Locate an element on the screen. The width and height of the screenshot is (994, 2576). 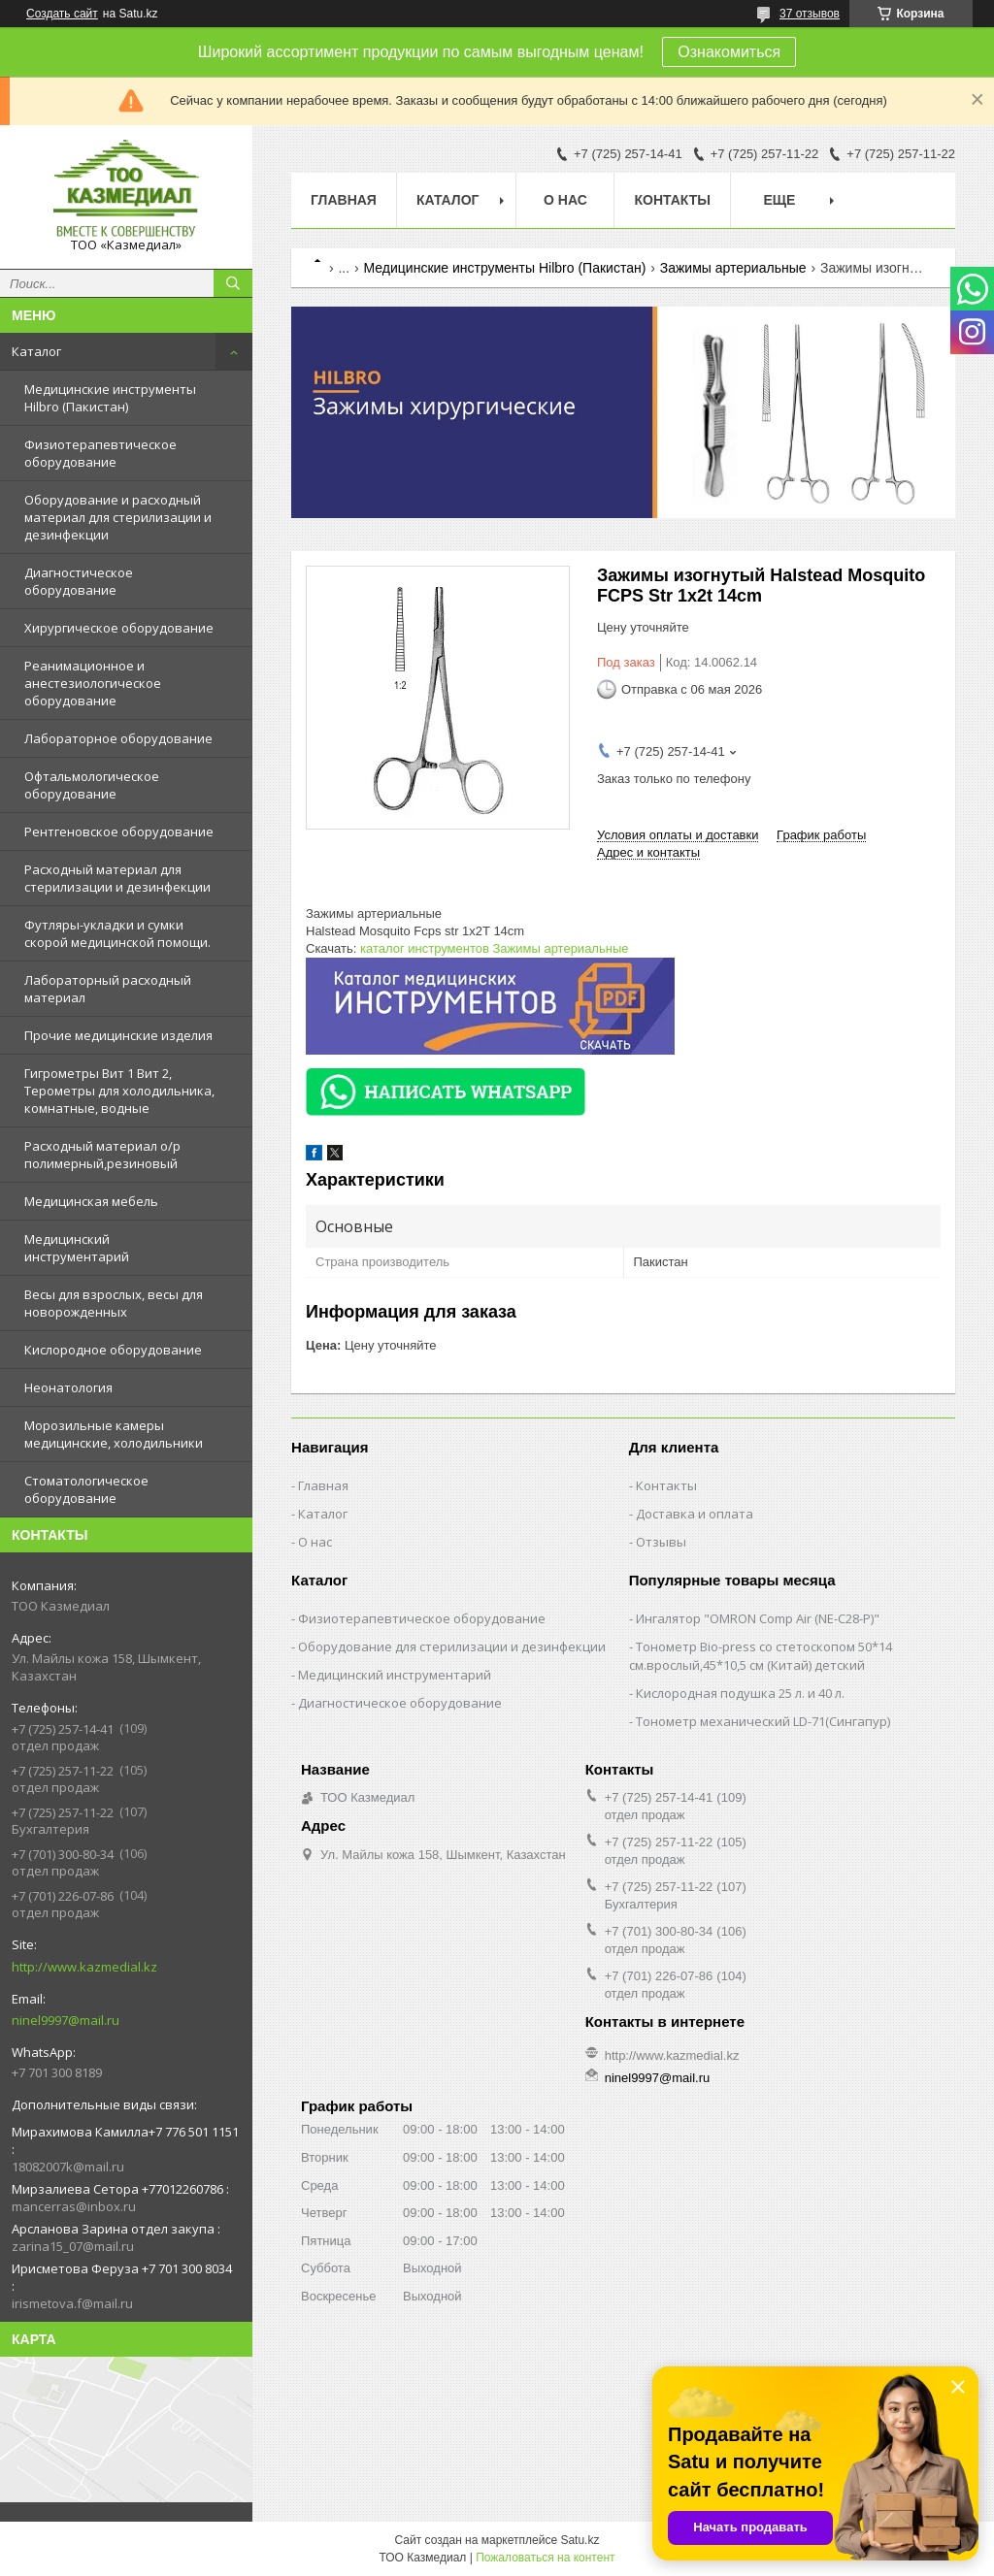
Ингалятор "OMRON Comp Air (NE-C28-Р)" is located at coordinates (757, 1618).